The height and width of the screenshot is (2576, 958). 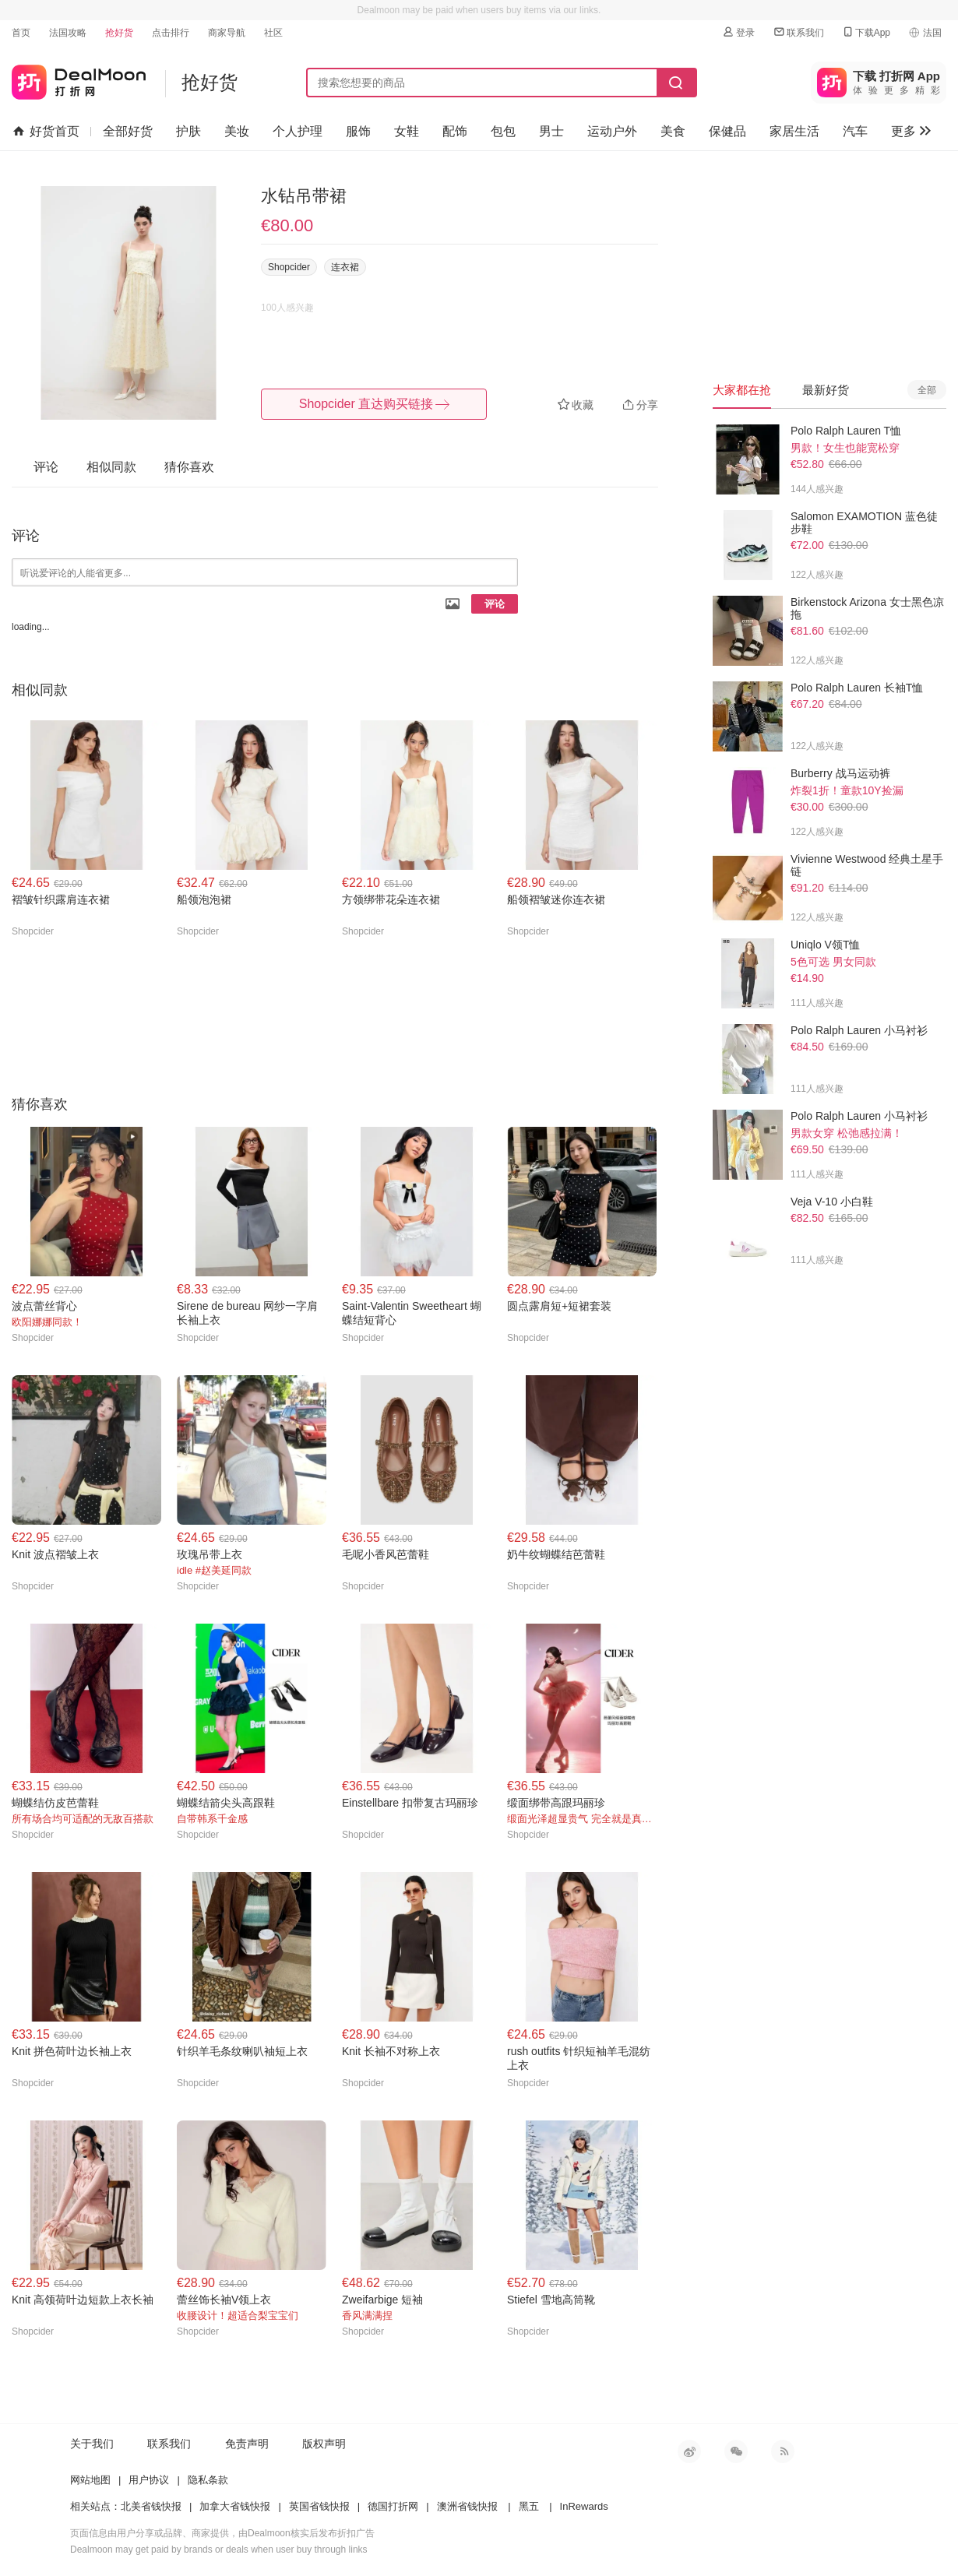 What do you see at coordinates (170, 32) in the screenshot?
I see `点击排行` at bounding box center [170, 32].